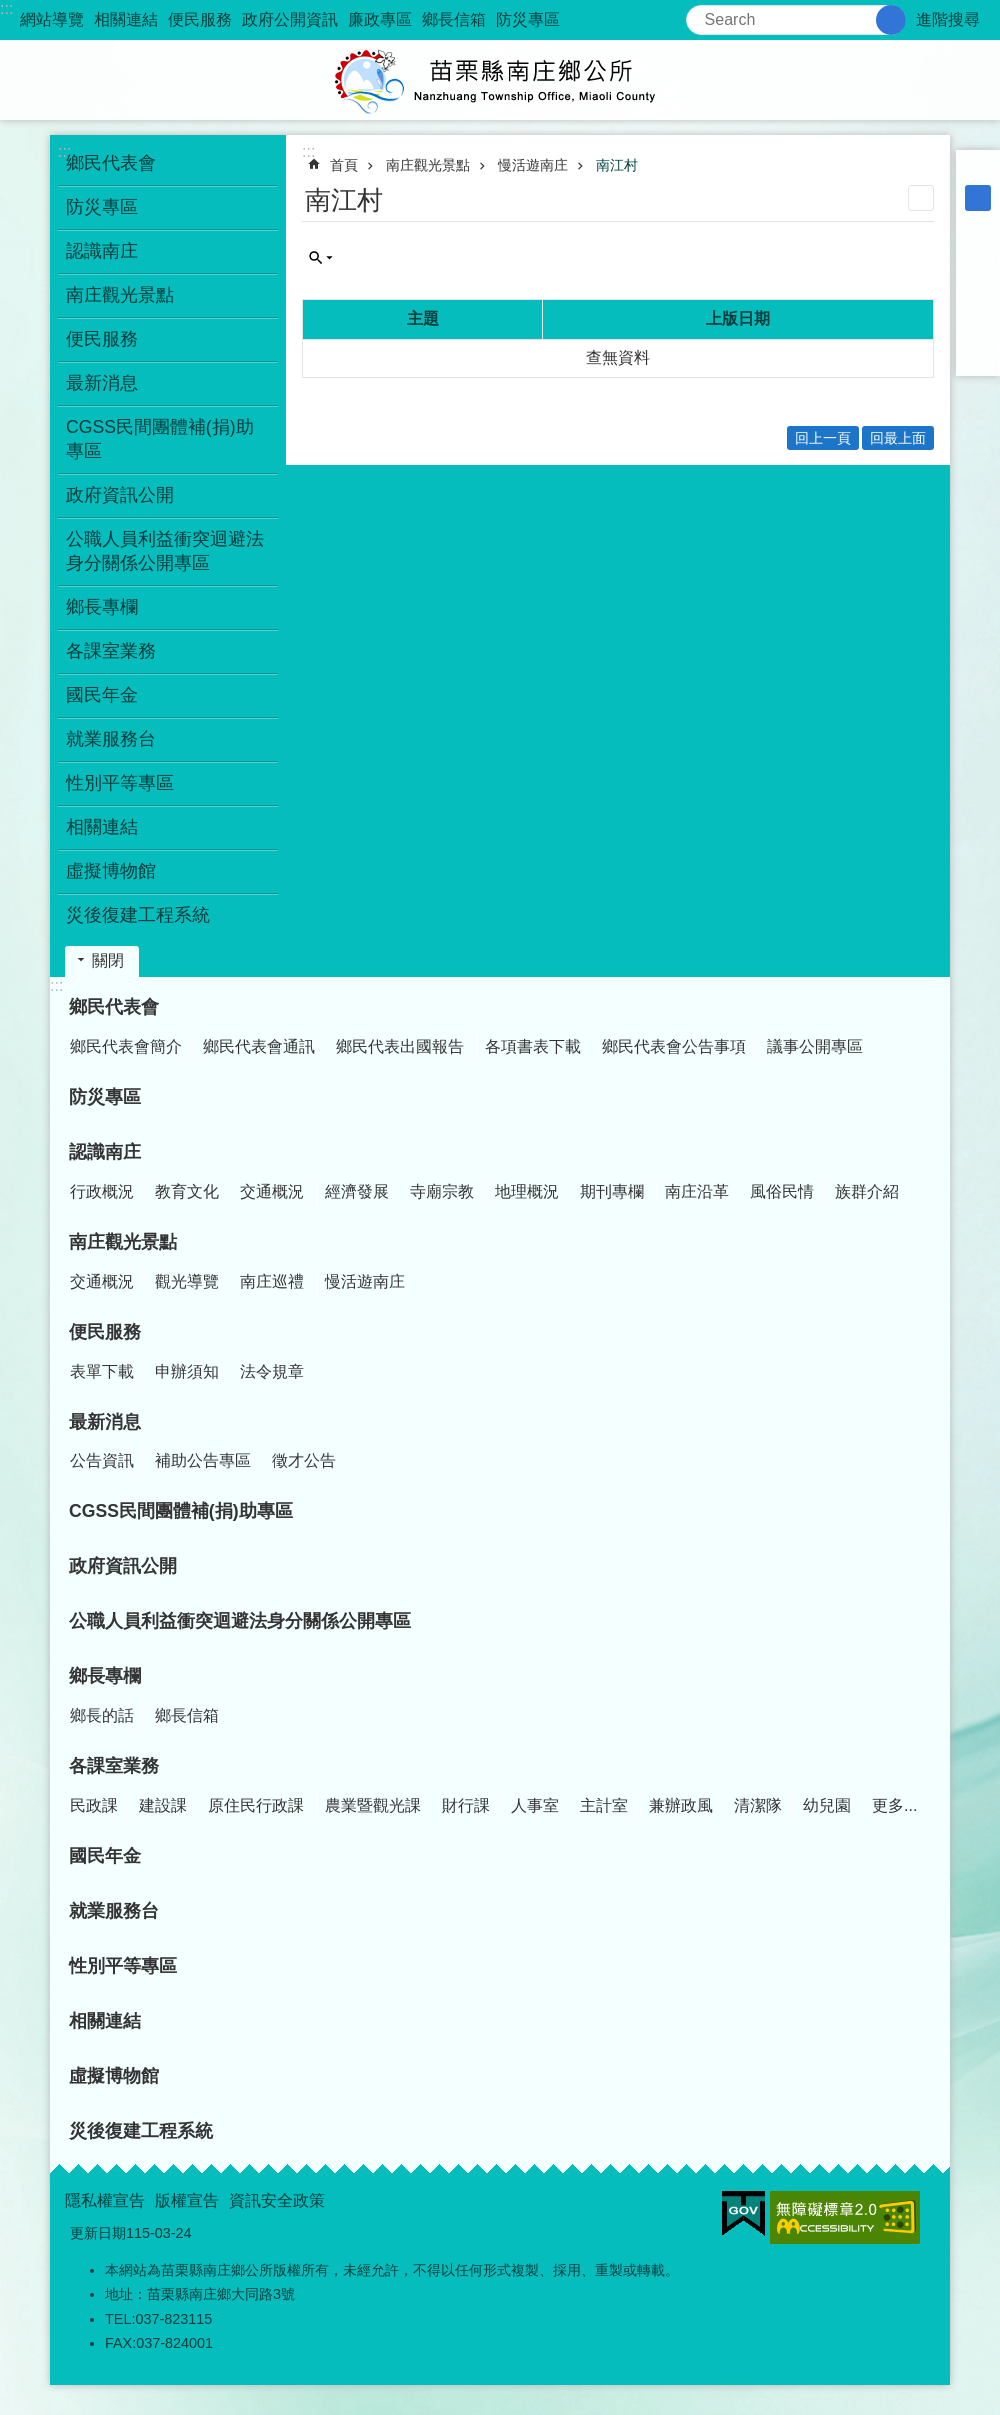  Describe the element at coordinates (978, 224) in the screenshot. I see `大 [button]` at that location.